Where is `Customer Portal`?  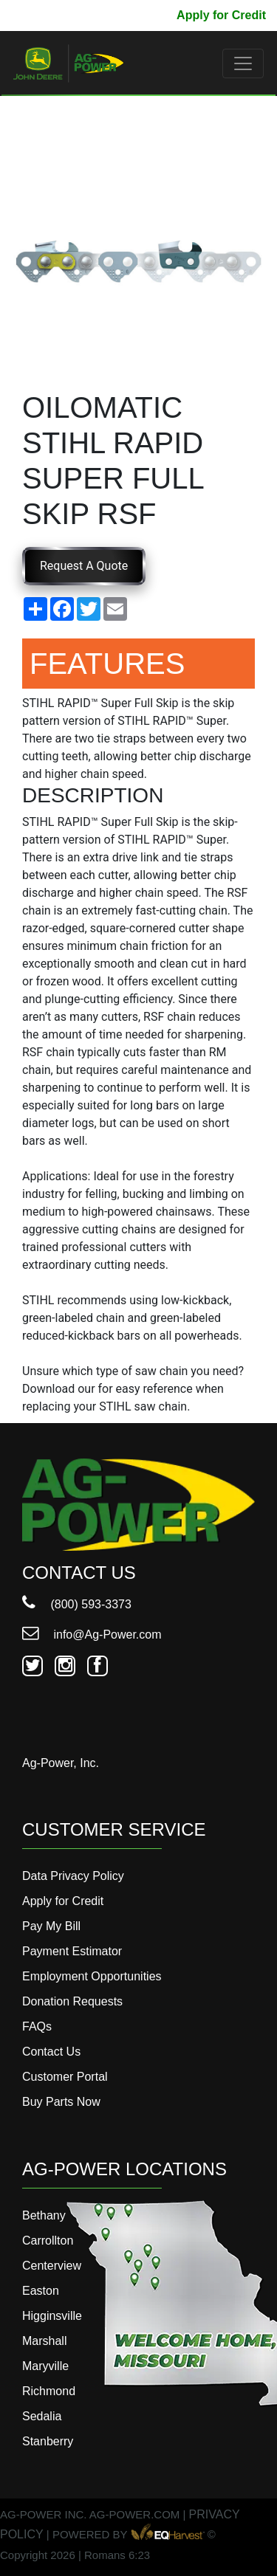
Customer Portal is located at coordinates (65, 2076).